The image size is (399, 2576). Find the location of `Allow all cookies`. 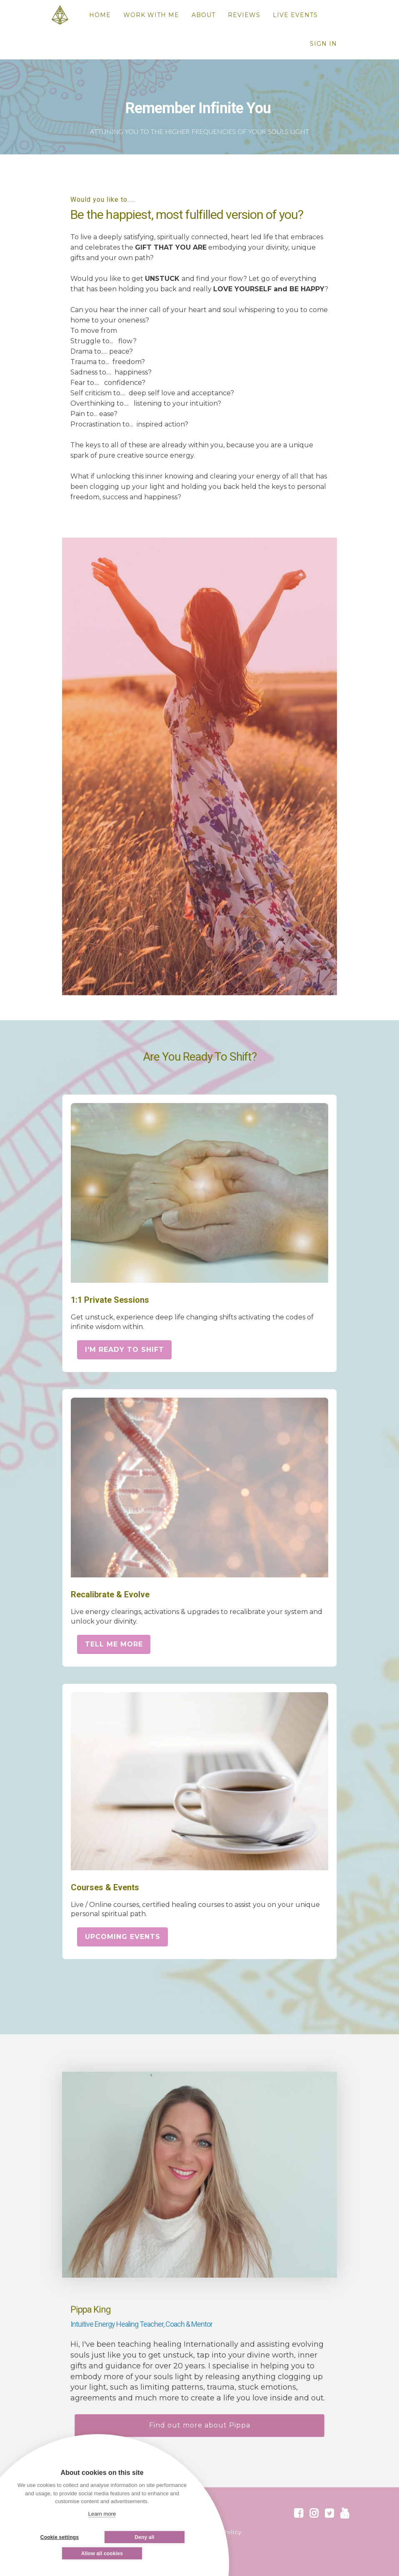

Allow all cookies is located at coordinates (102, 2553).